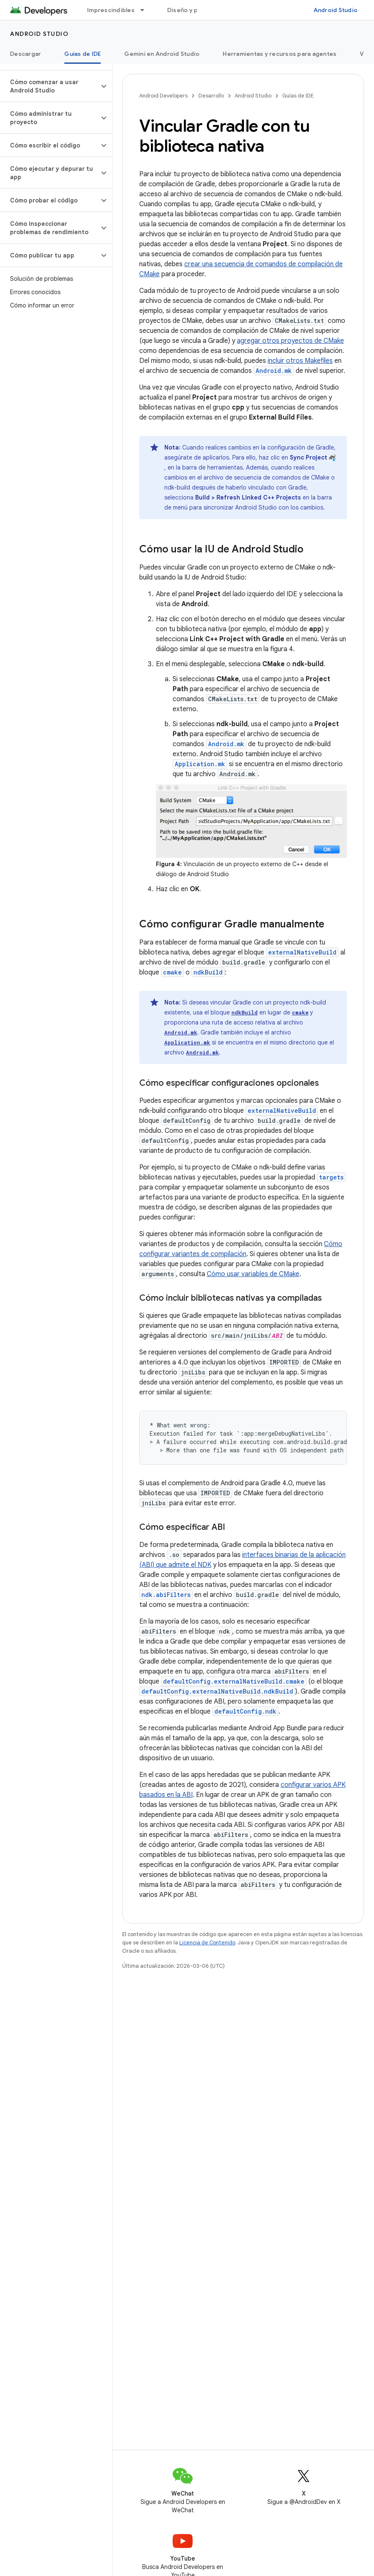 This screenshot has height=2576, width=374. I want to click on incluir otros Makefiles, so click(300, 361).